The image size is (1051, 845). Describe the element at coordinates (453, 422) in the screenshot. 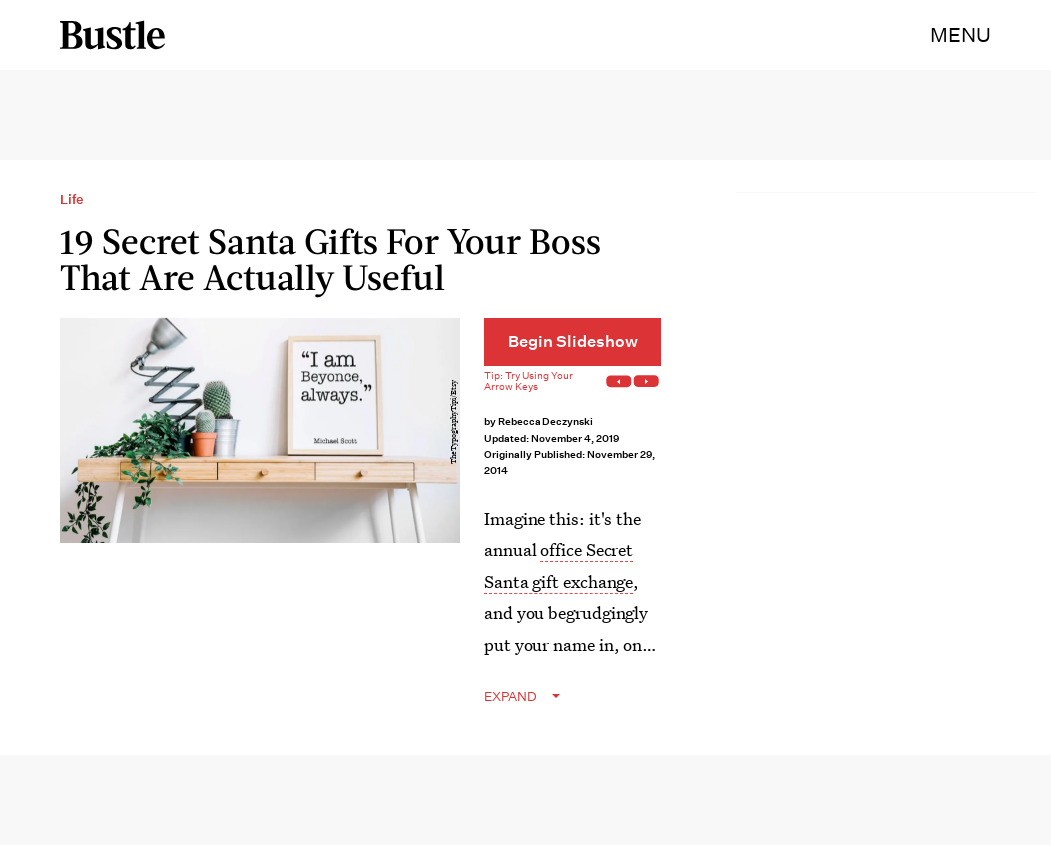

I see `TheTypographyTipi/Etsy` at that location.